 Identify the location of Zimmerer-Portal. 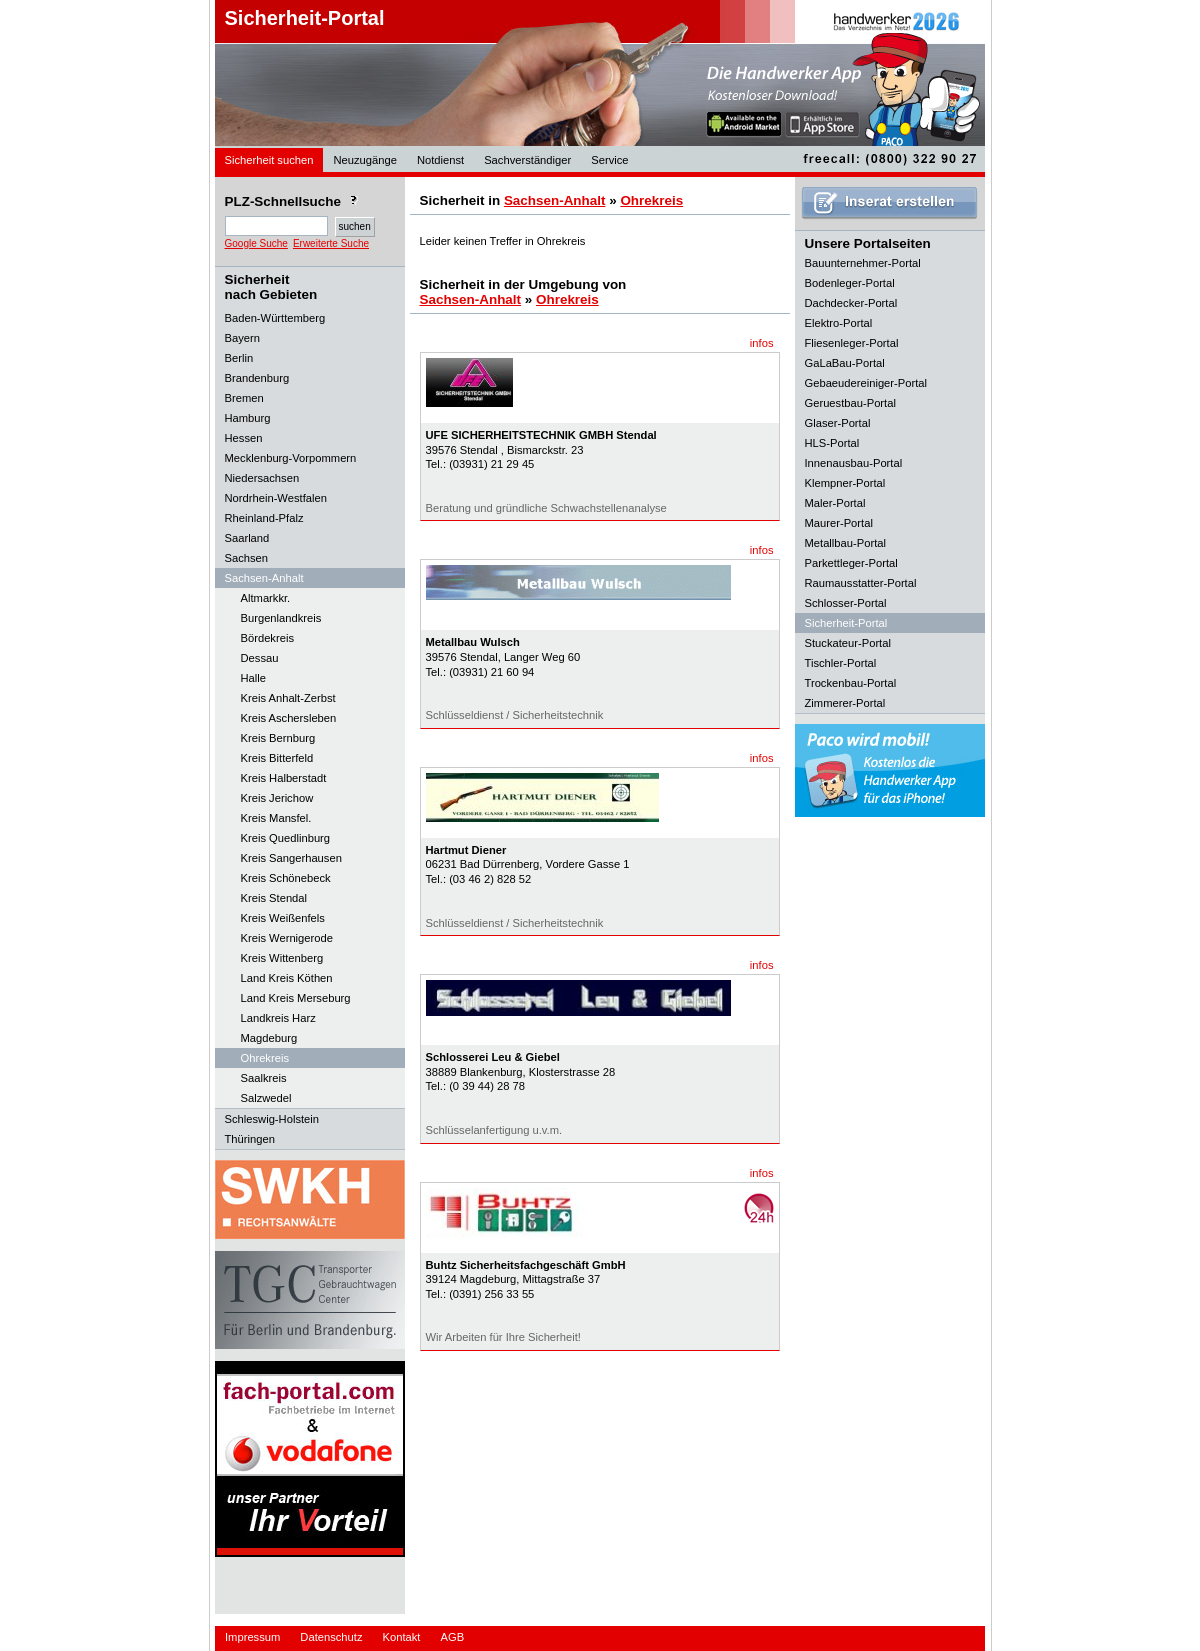
(845, 703).